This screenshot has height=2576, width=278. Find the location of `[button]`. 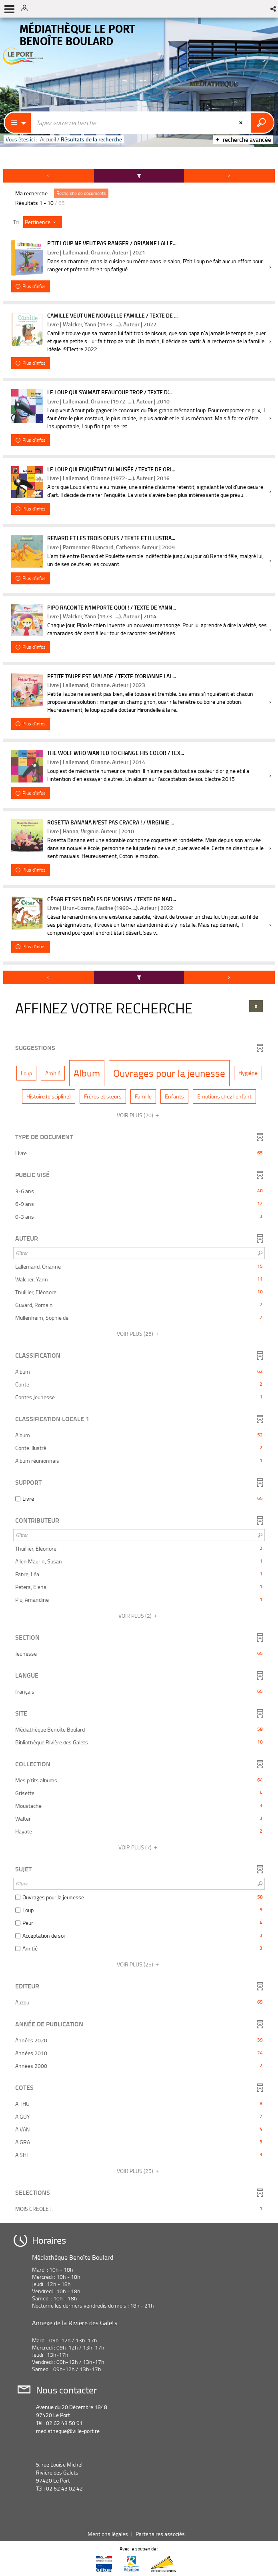

[button] is located at coordinates (274, 9).